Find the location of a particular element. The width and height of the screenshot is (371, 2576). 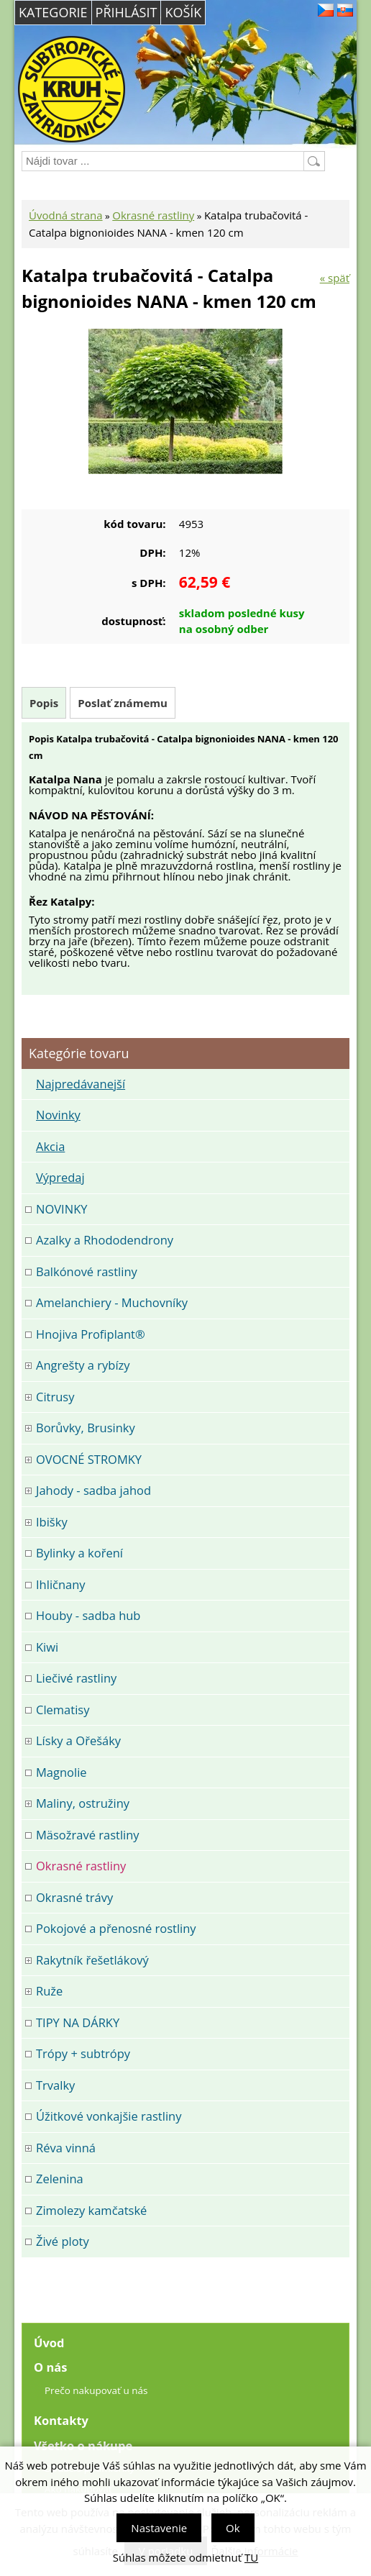

Úvod is located at coordinates (49, 2342).